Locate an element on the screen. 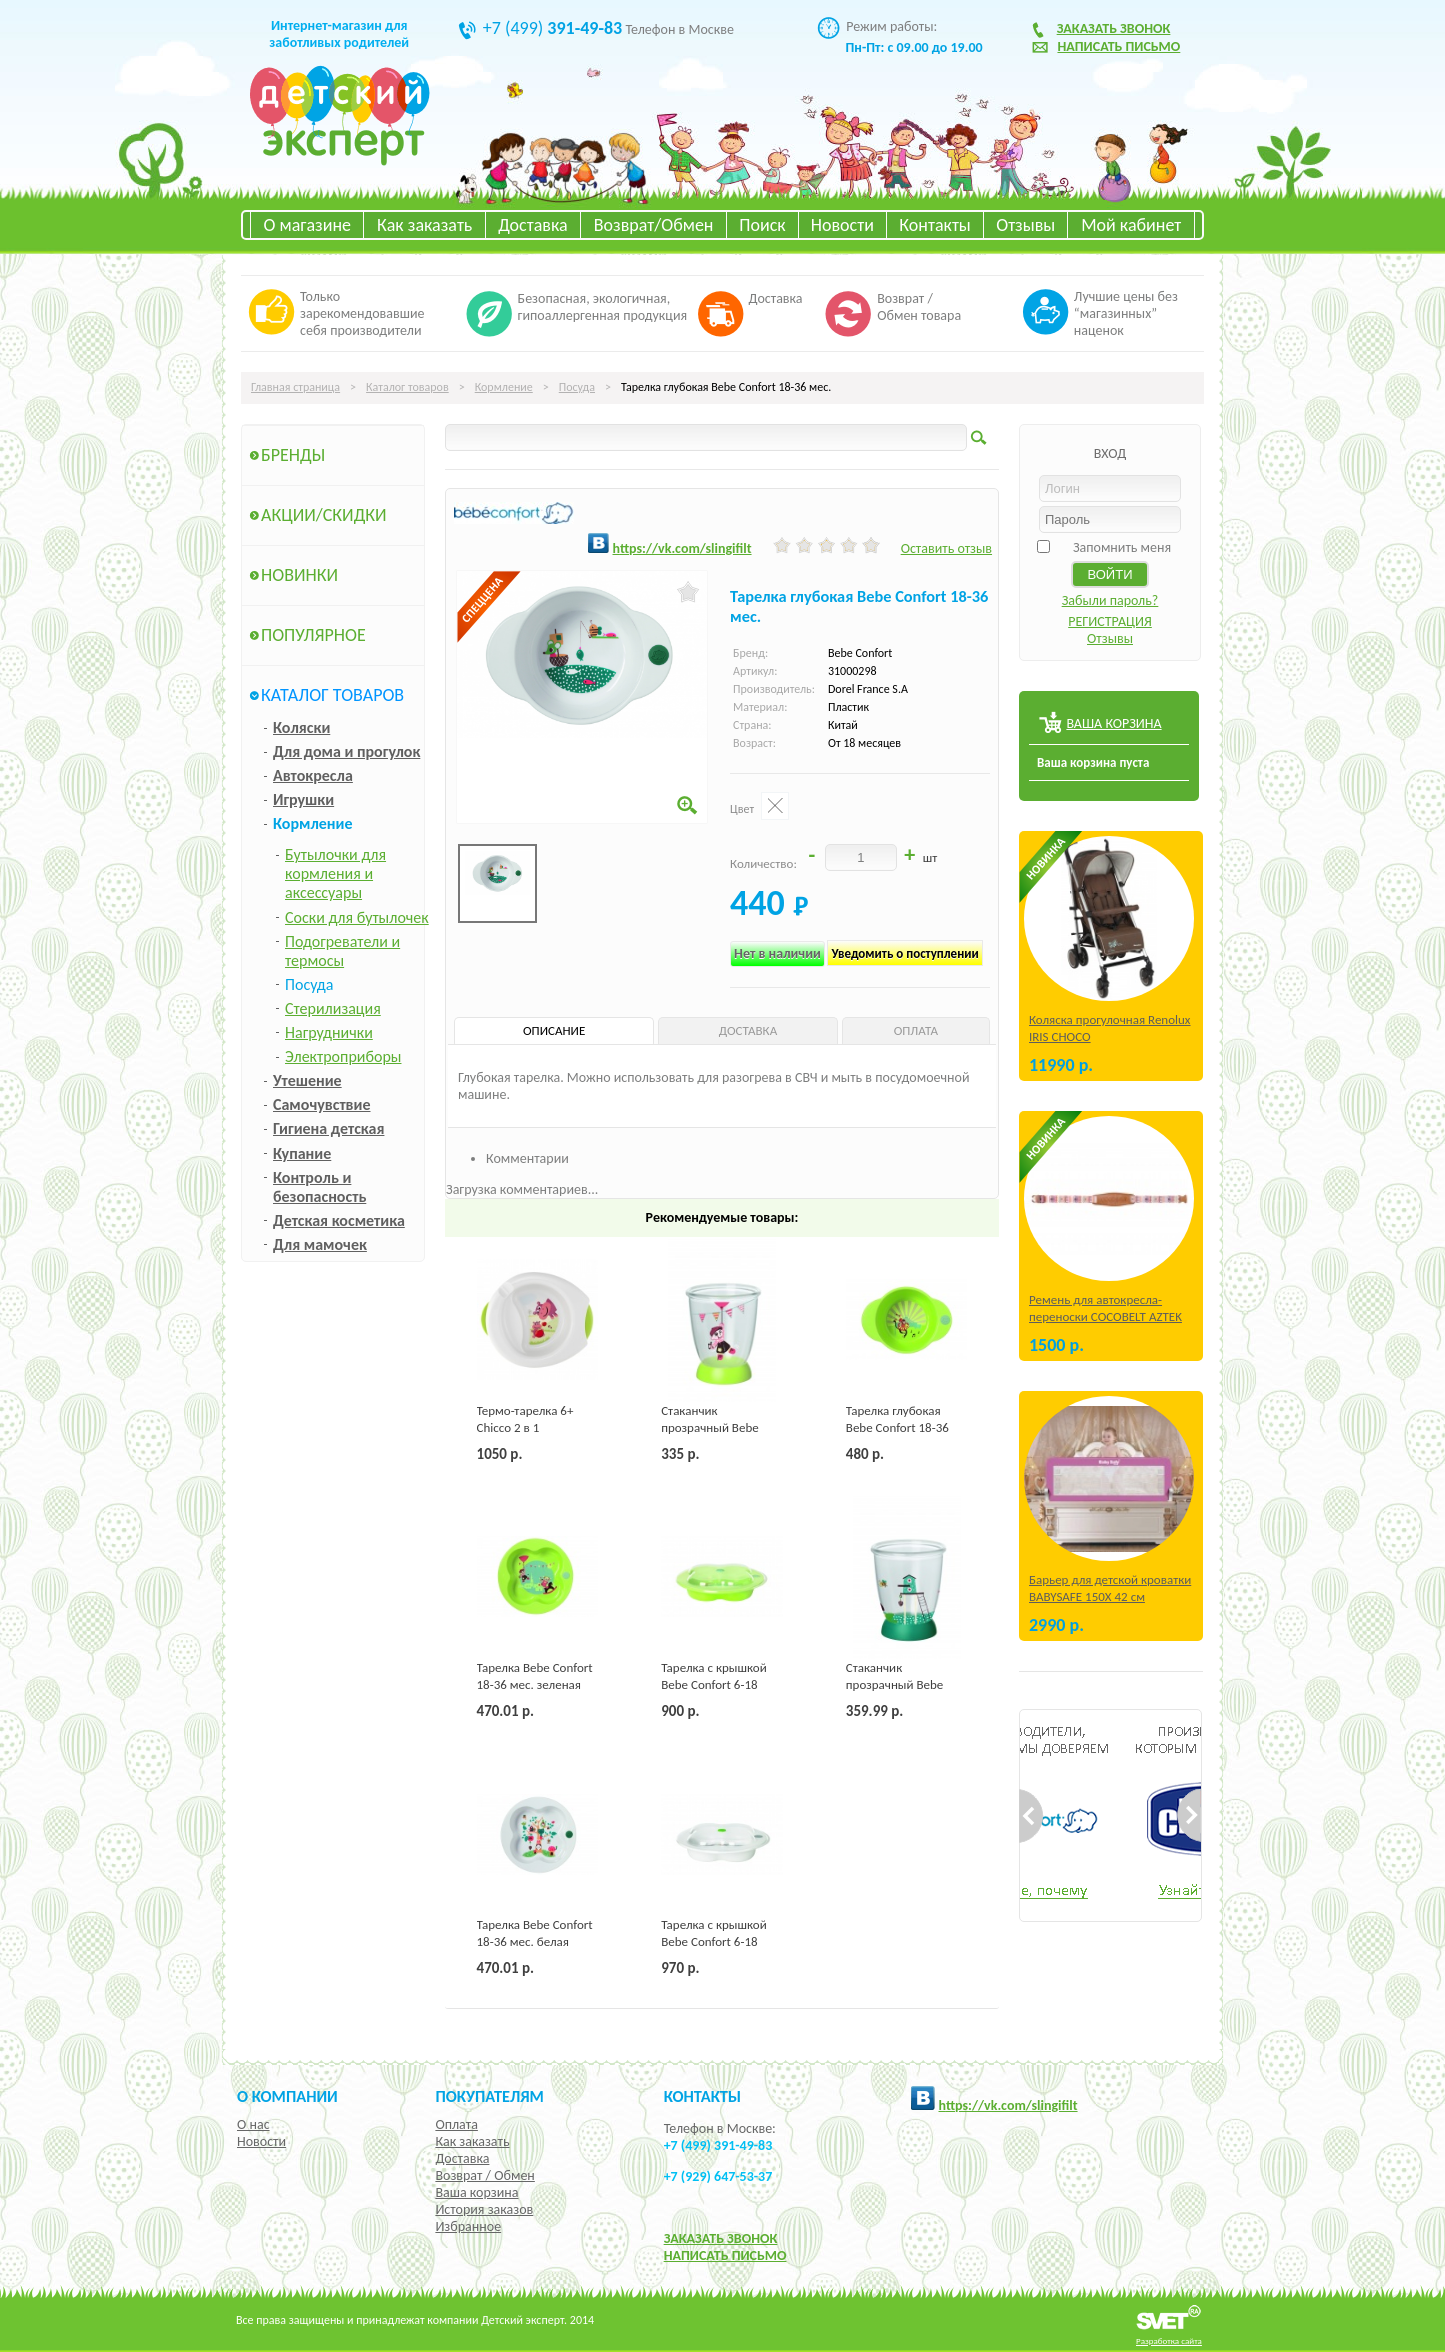 Image resolution: width=1445 pixels, height=2352 pixels. Гигиена детская is located at coordinates (328, 1128).